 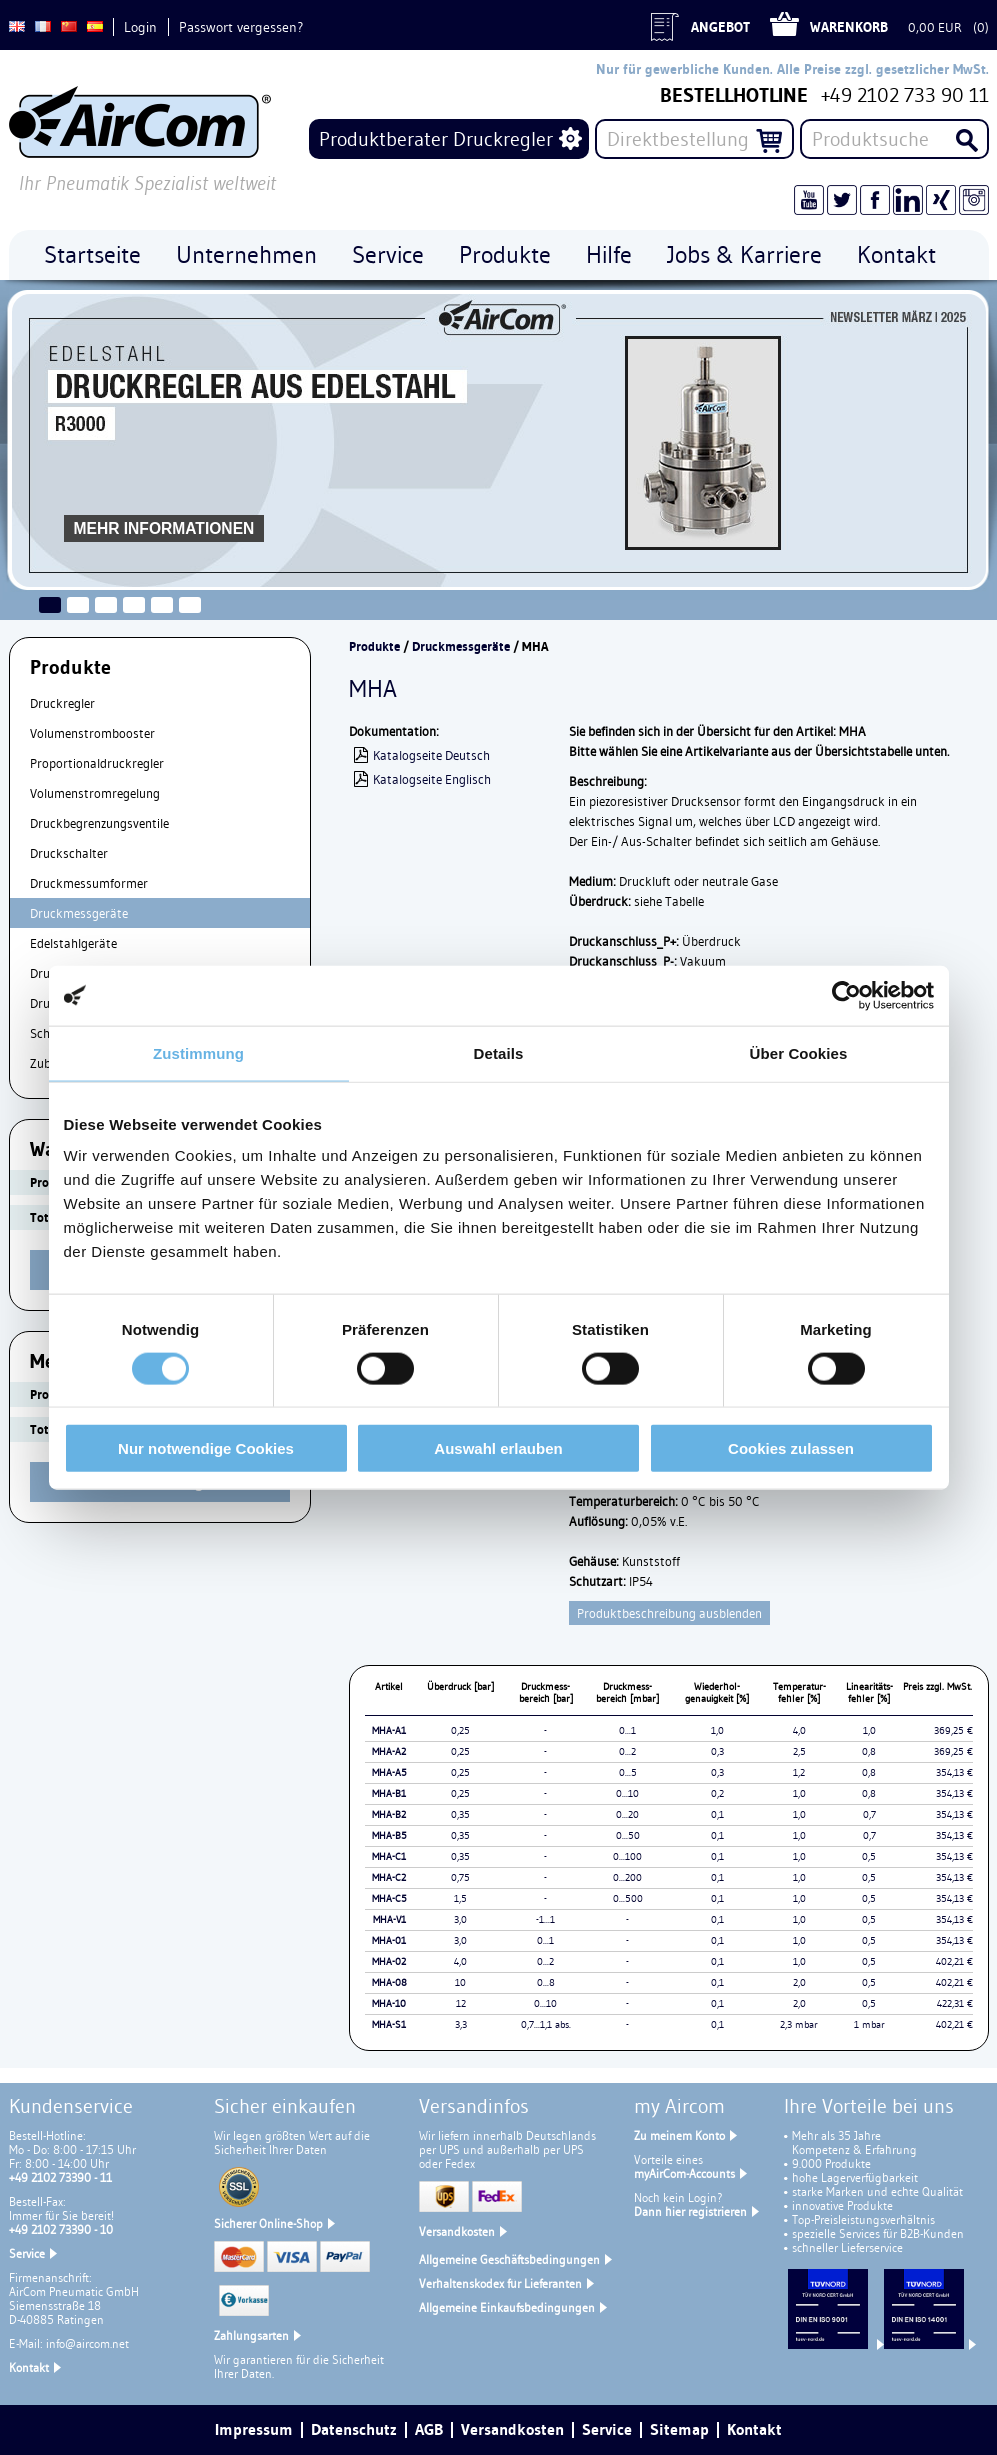 What do you see at coordinates (546, 1982) in the screenshot?
I see `0...8` at bounding box center [546, 1982].